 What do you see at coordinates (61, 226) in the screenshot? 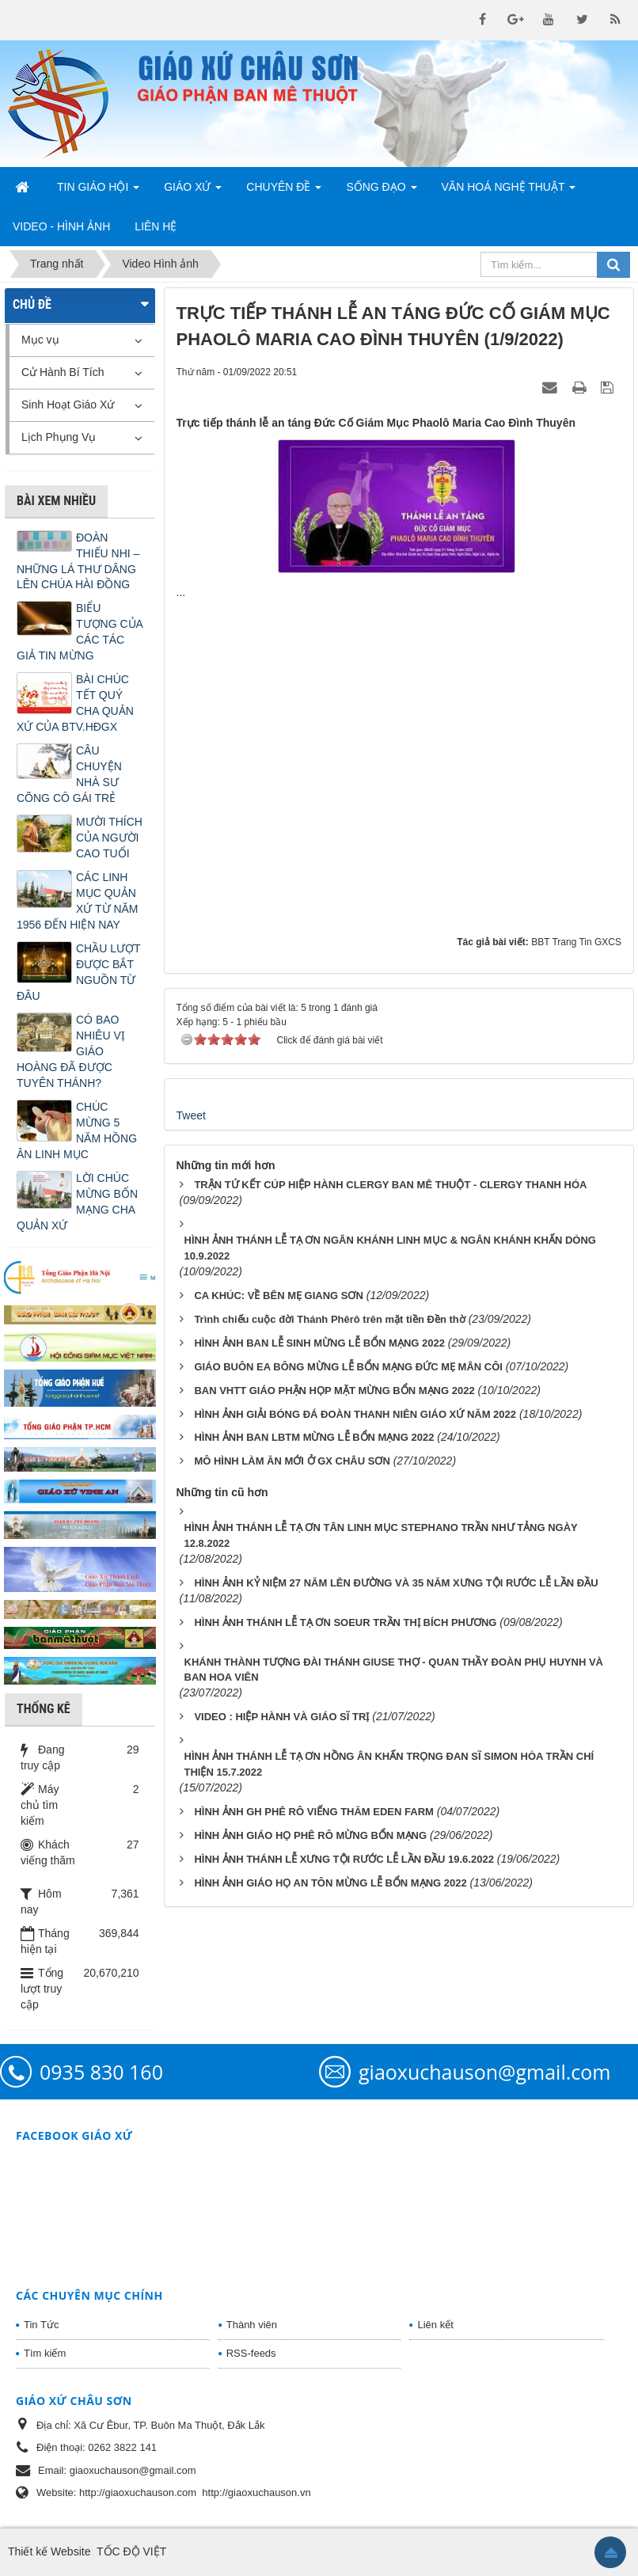
I see `Video - Hình Ảnh [button]` at bounding box center [61, 226].